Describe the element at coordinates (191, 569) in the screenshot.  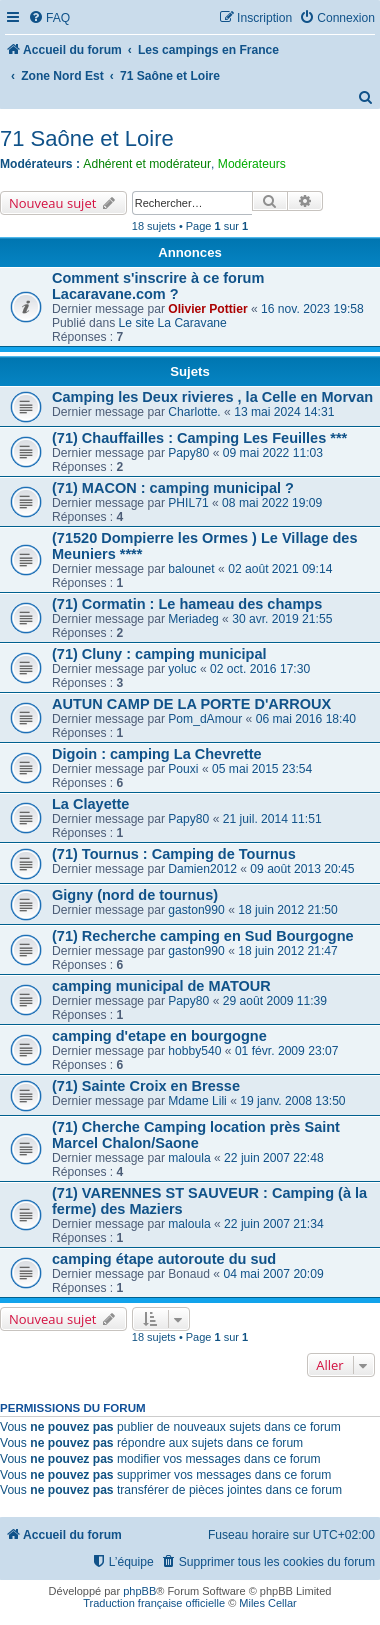
I see `balounet` at that location.